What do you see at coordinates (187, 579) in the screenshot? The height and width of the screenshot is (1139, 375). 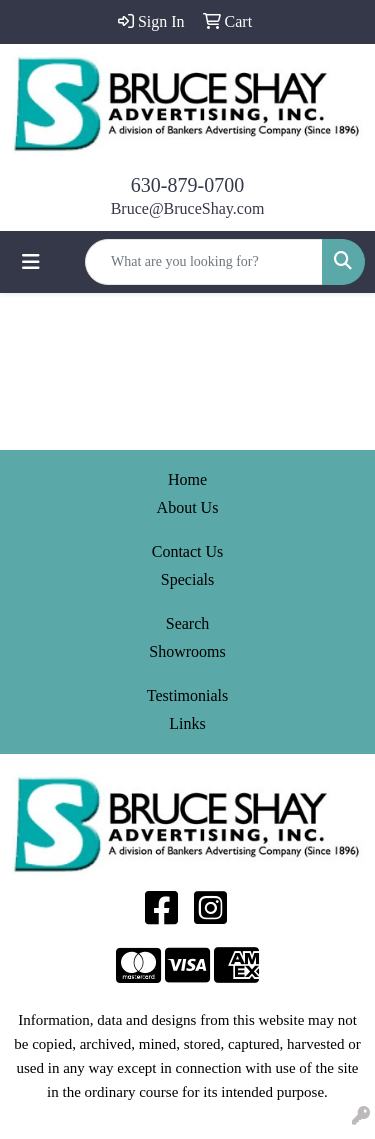 I see `Specials` at bounding box center [187, 579].